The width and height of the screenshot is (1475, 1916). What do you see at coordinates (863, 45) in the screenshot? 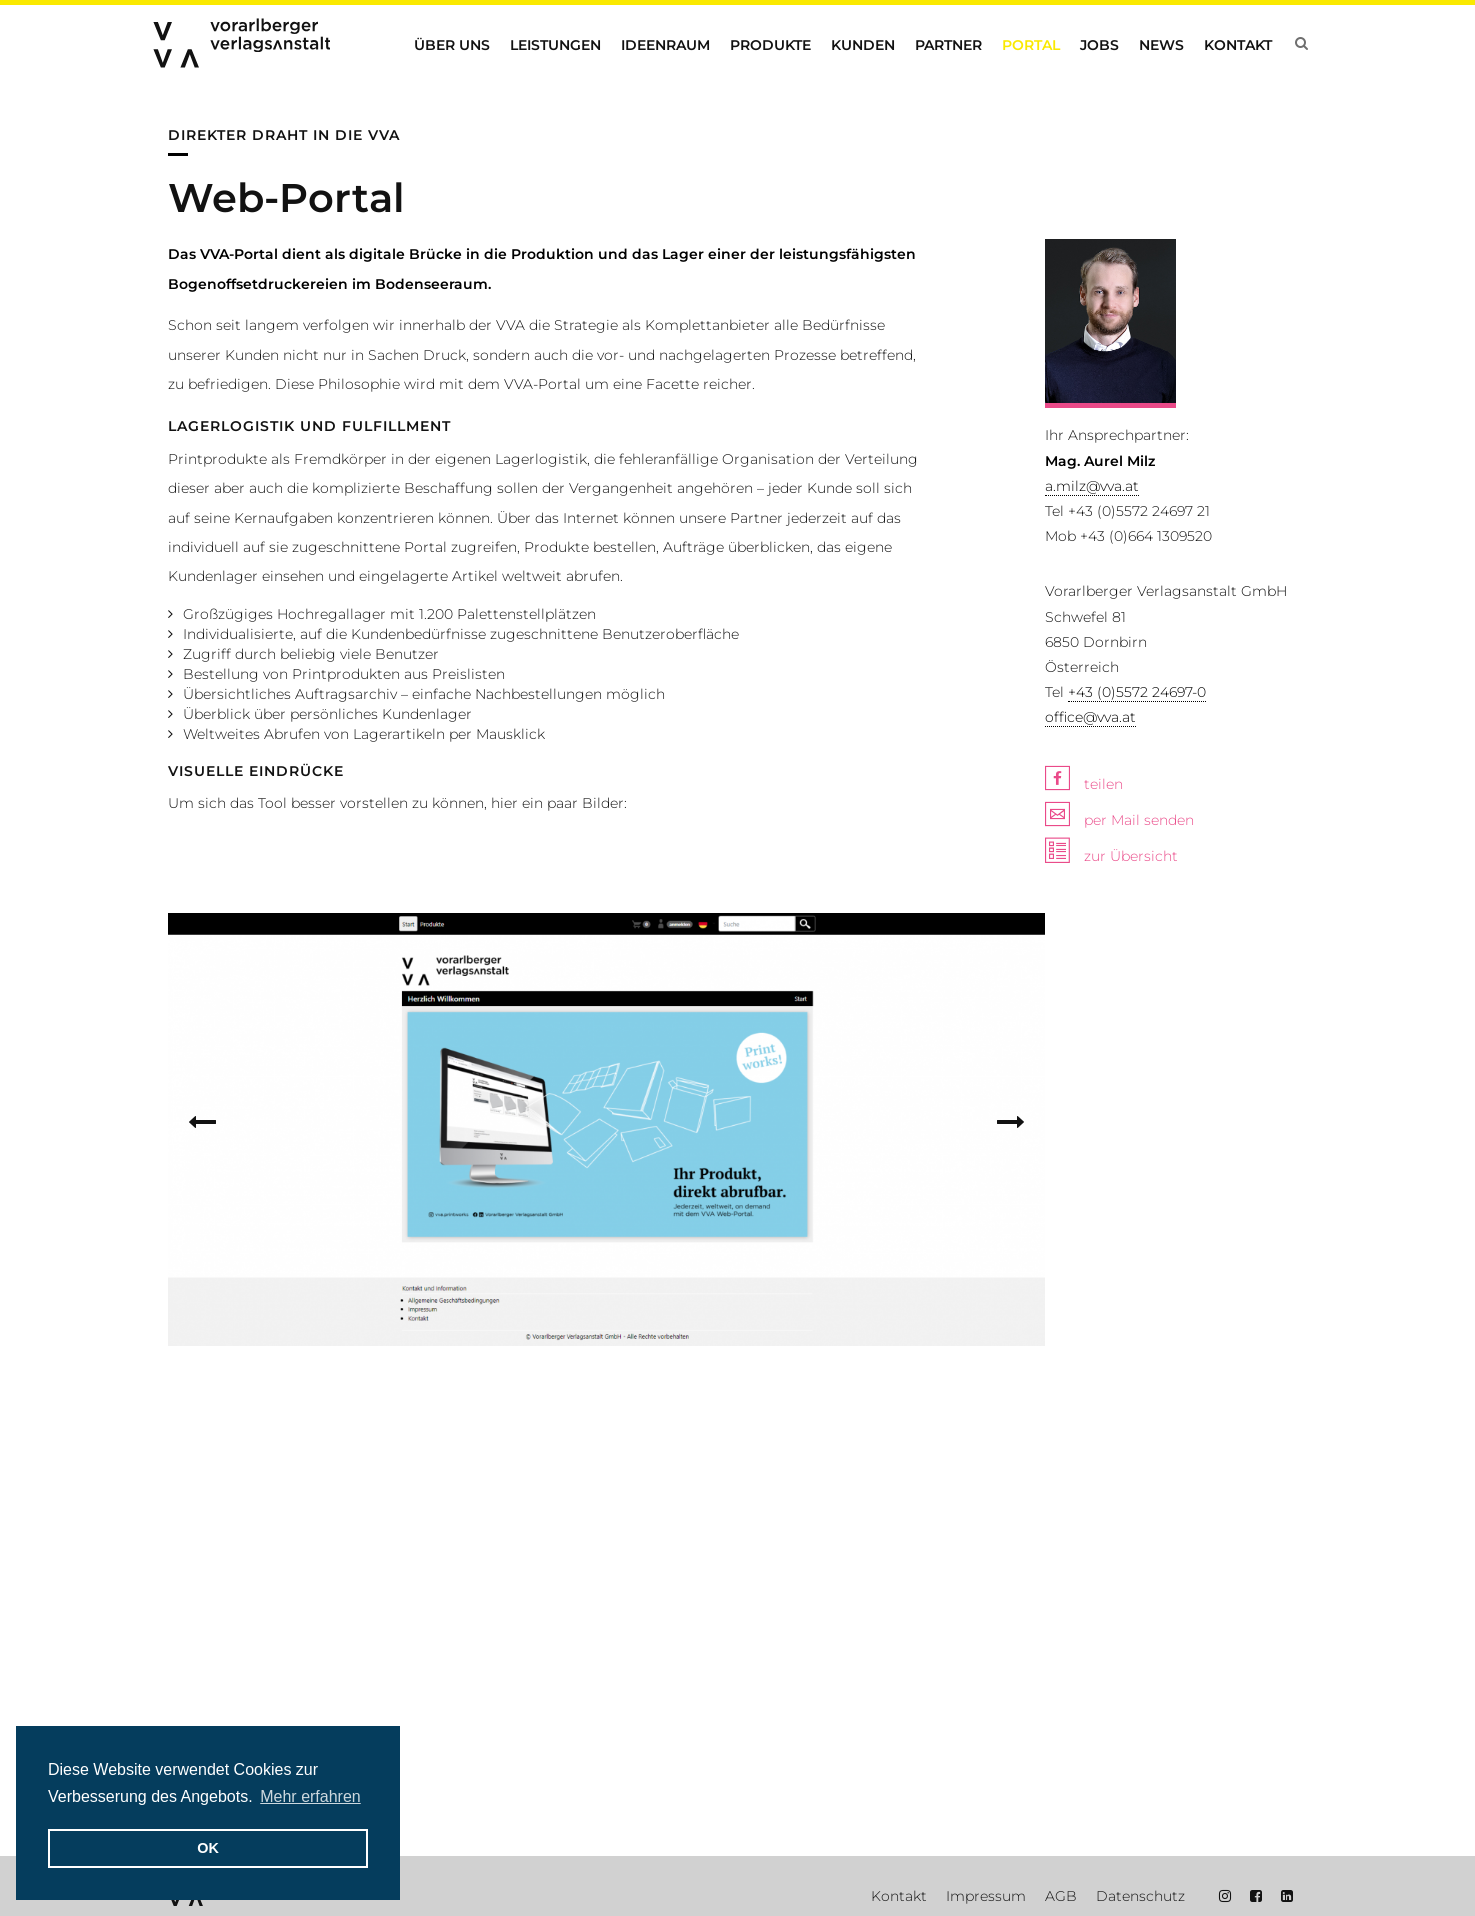
I see `Kunden` at bounding box center [863, 45].